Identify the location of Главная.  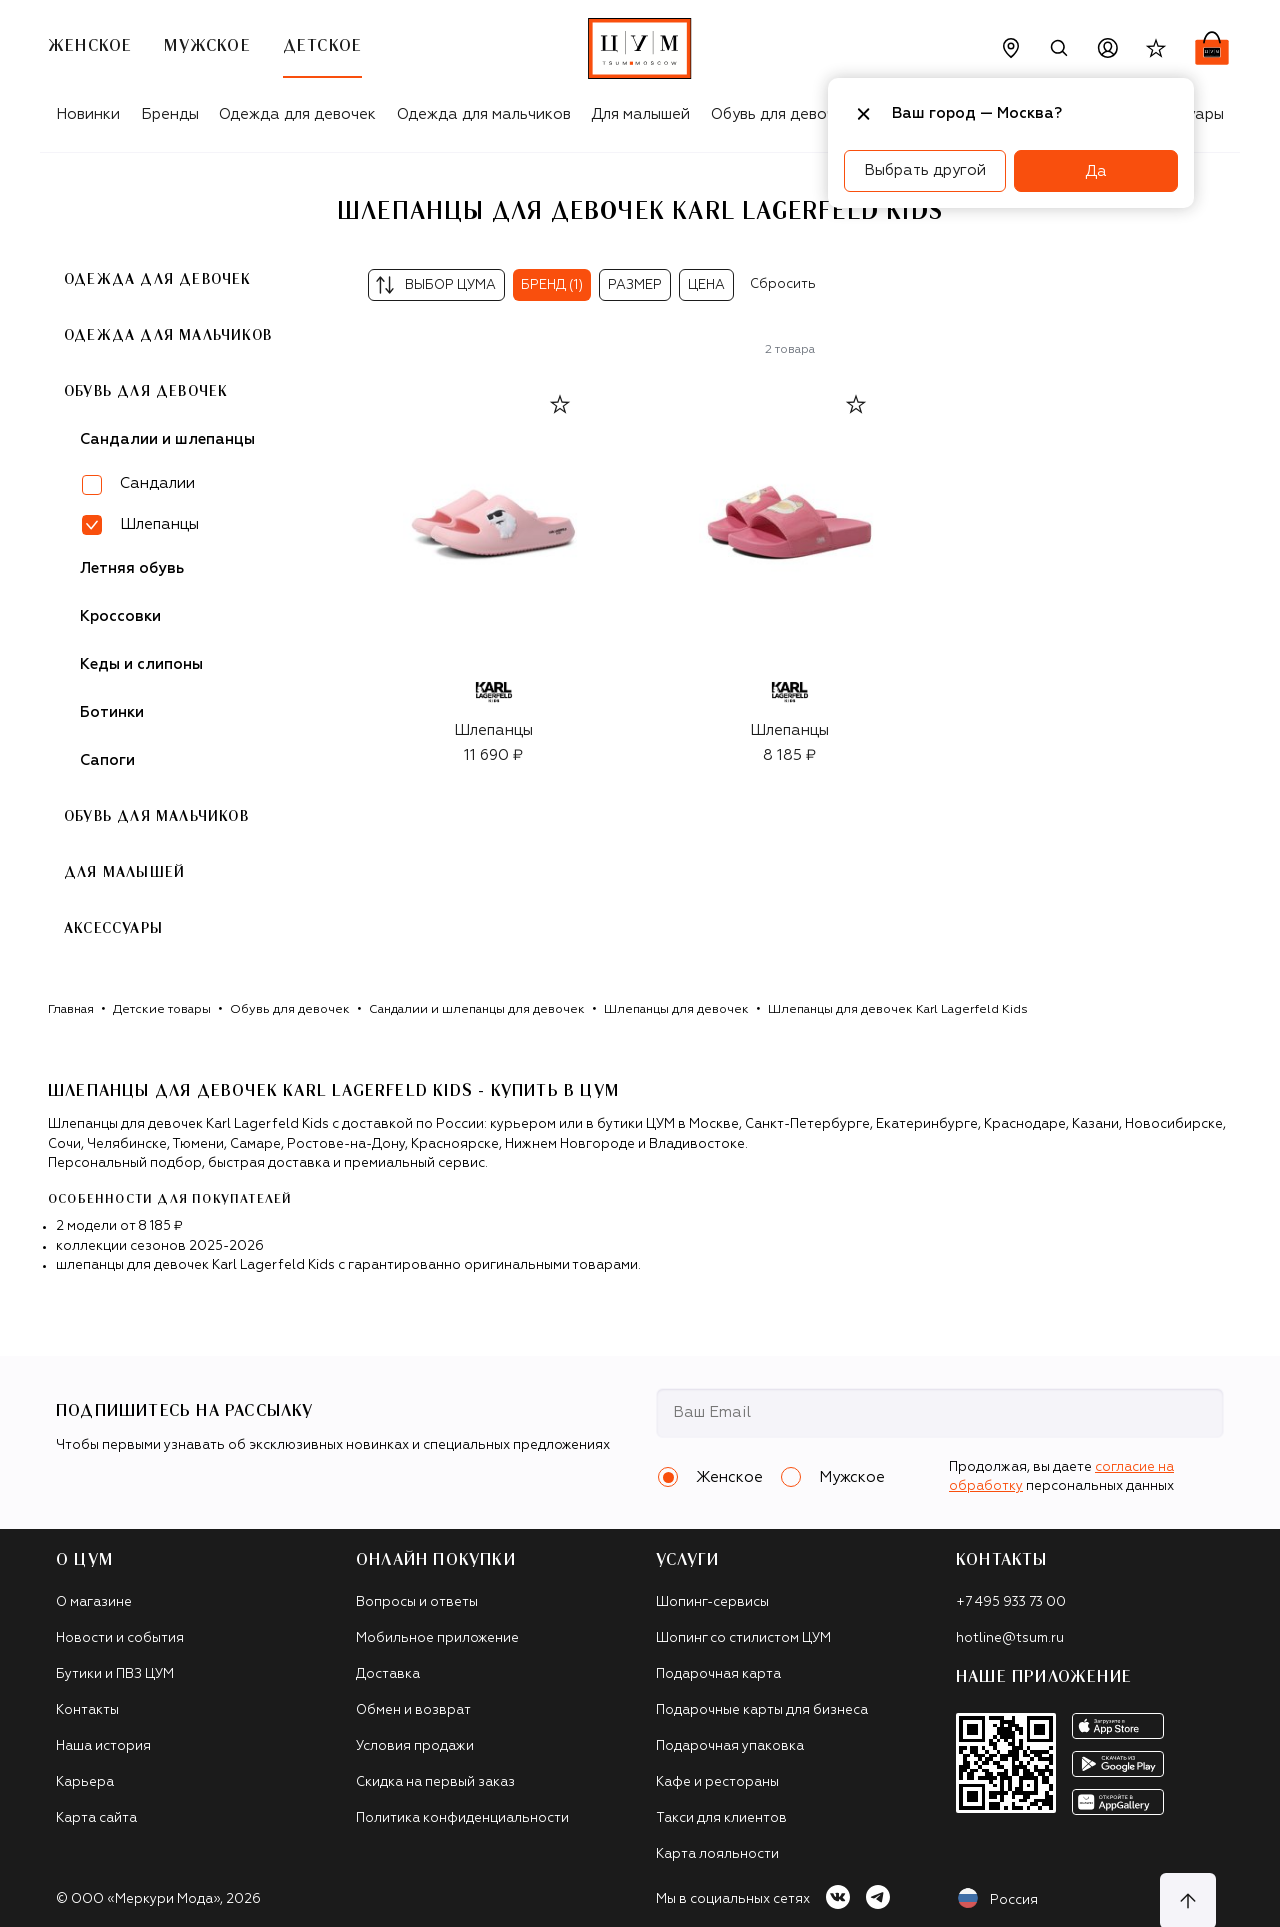
(71, 1010).